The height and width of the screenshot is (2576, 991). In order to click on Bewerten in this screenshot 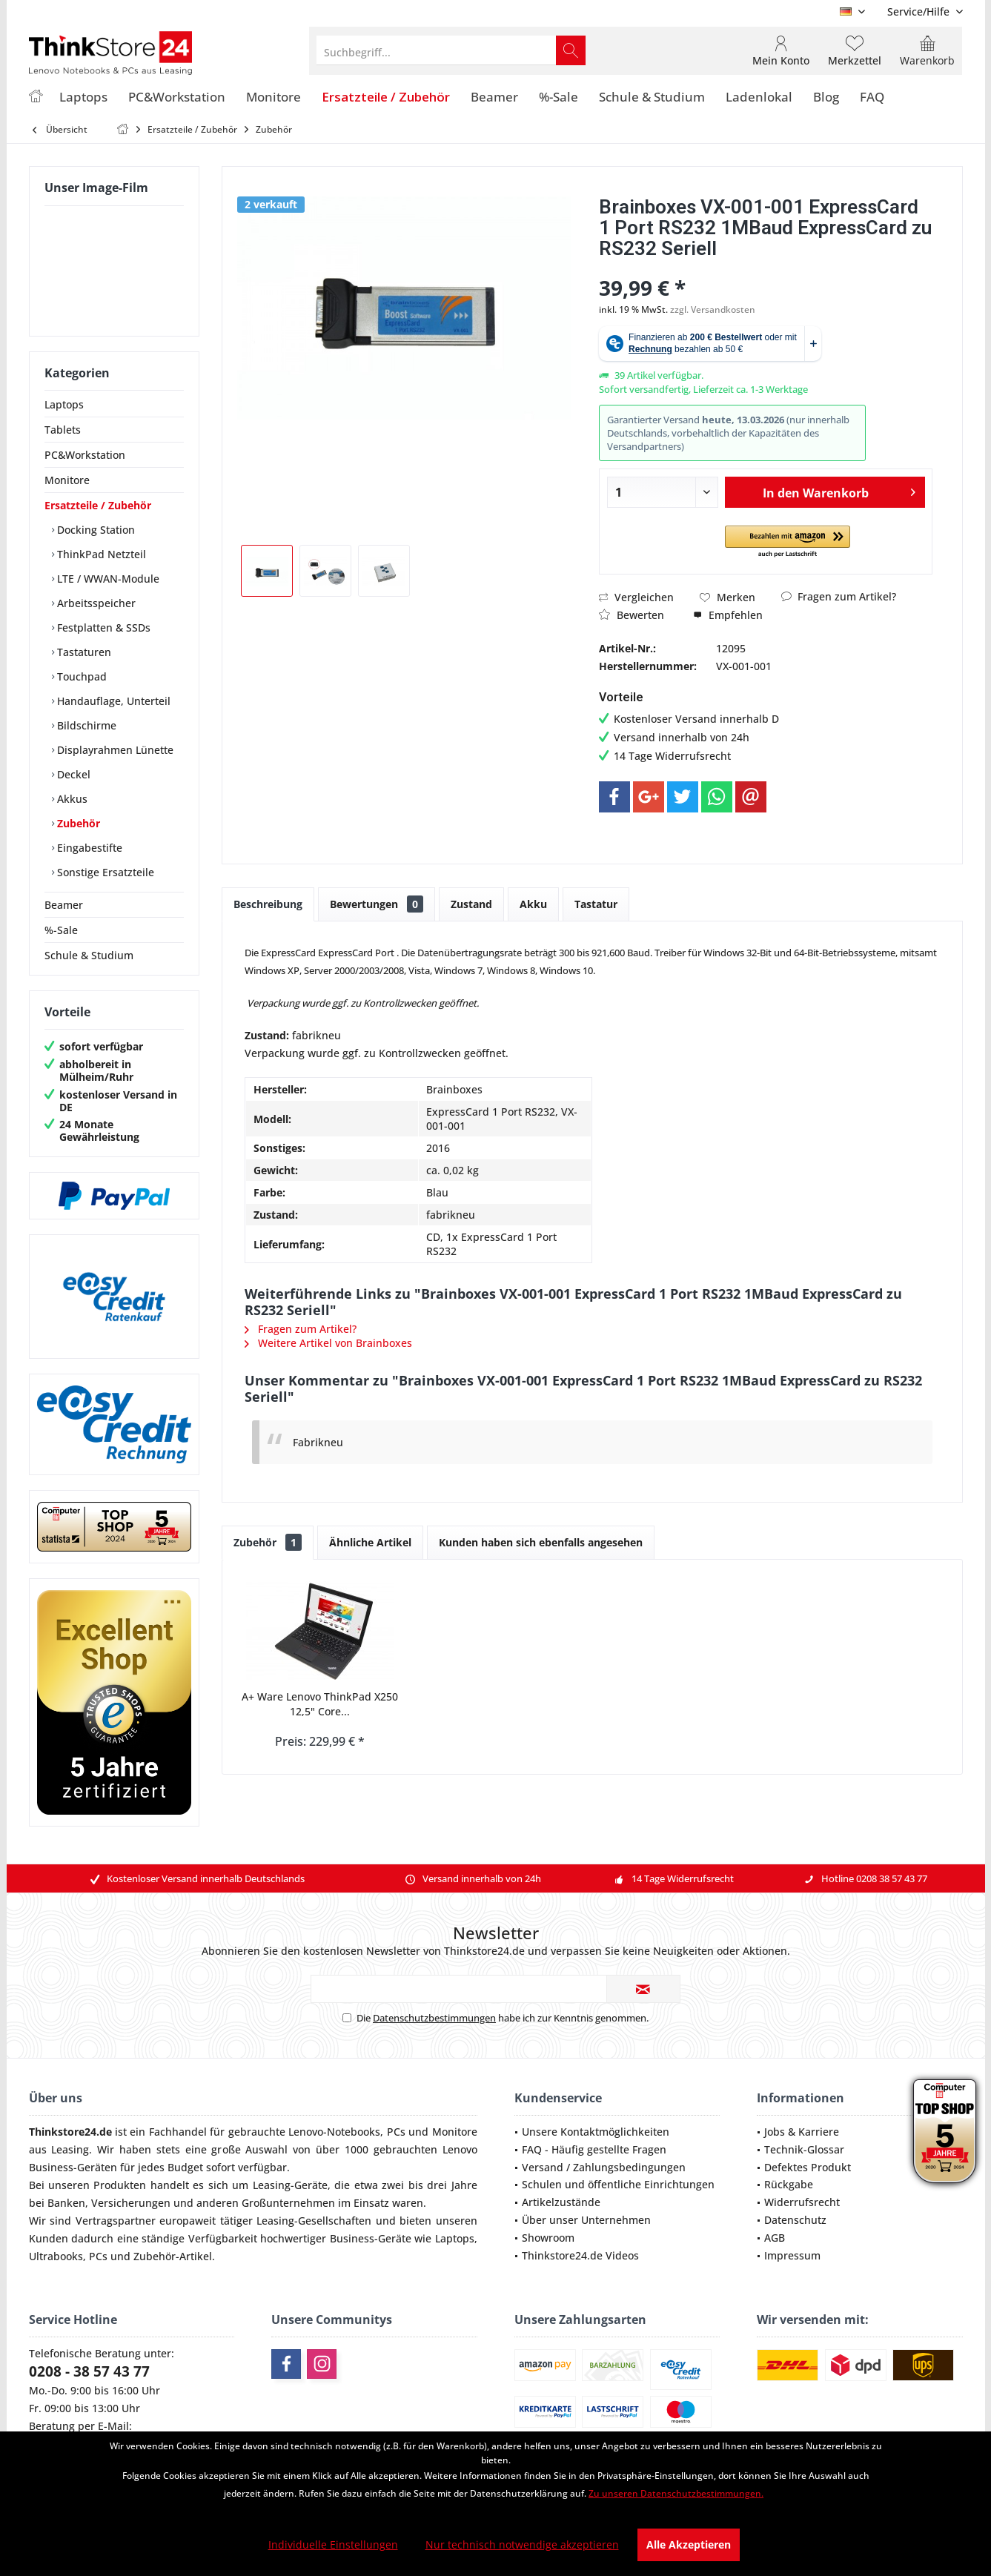, I will do `click(631, 615)`.